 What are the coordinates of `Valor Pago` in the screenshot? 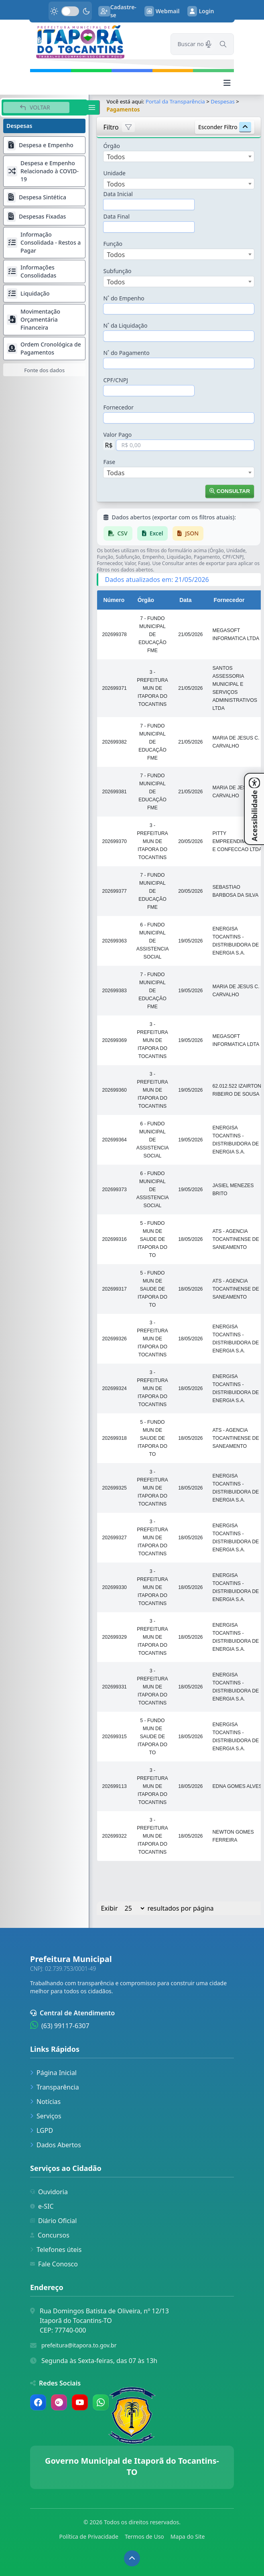 It's located at (117, 434).